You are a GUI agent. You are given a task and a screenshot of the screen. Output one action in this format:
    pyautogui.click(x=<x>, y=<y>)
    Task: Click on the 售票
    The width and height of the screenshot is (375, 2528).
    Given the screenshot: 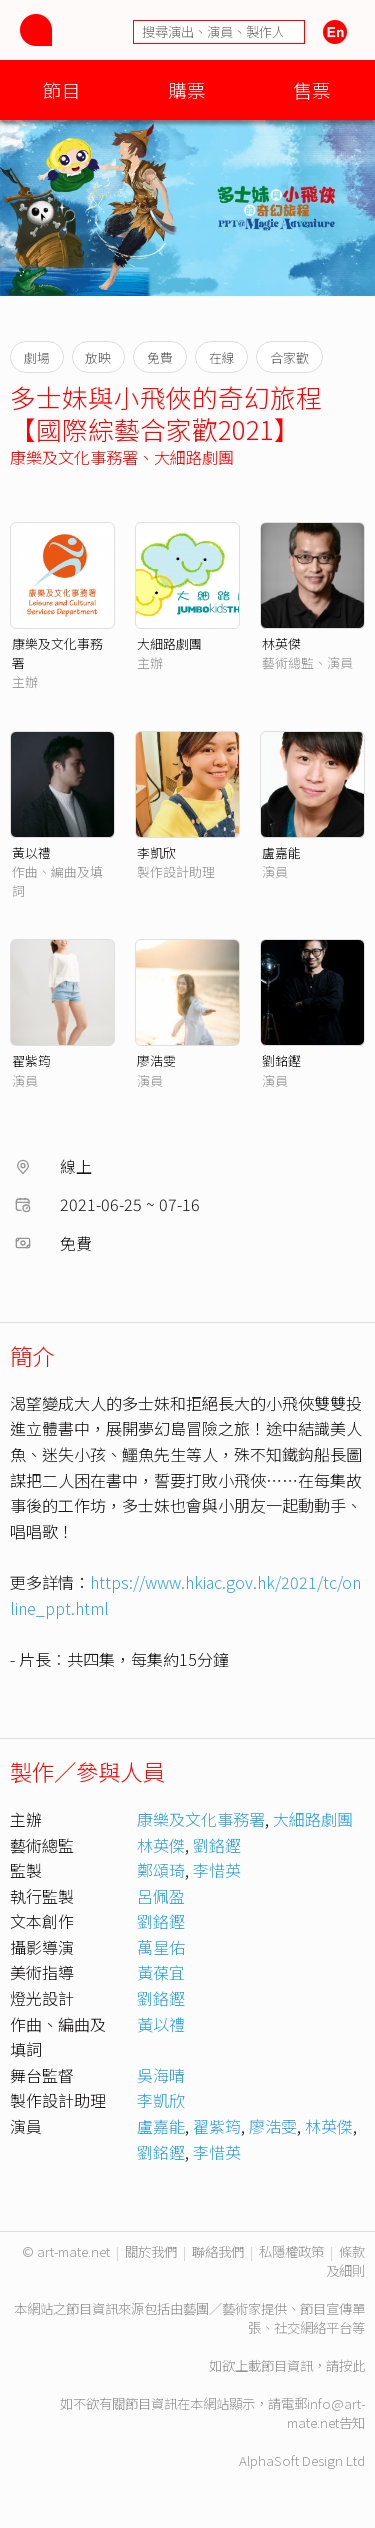 What is the action you would take?
    pyautogui.click(x=312, y=89)
    